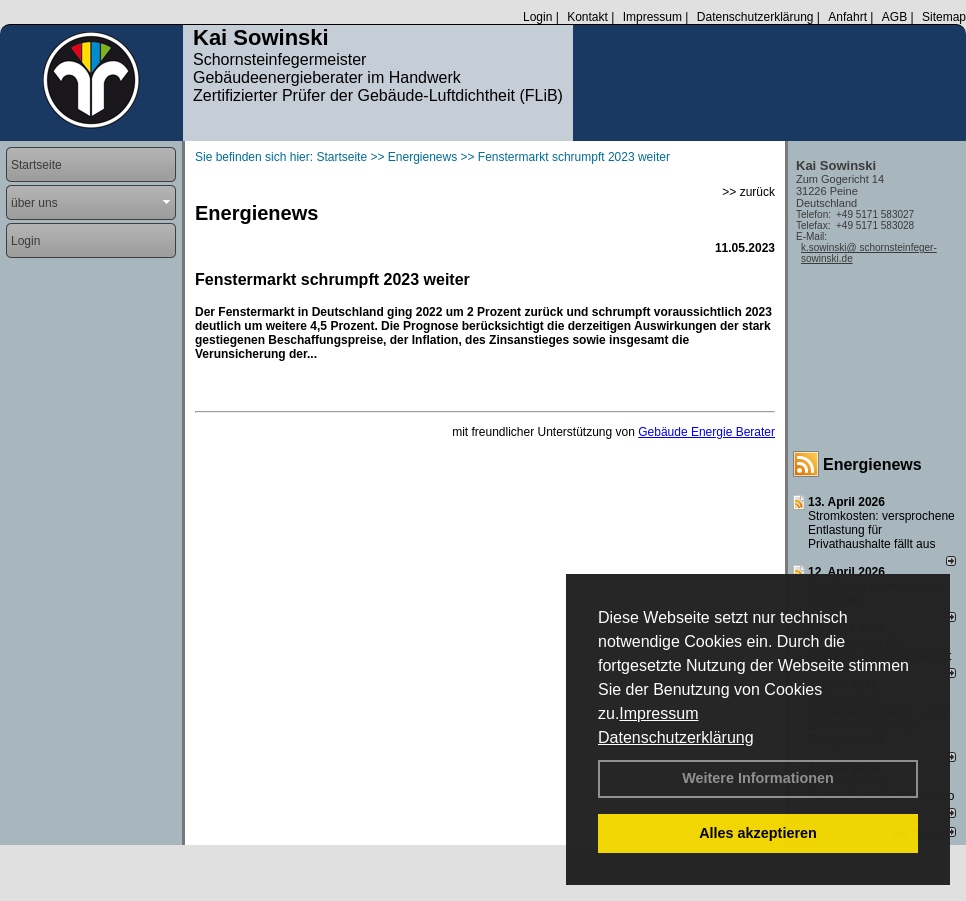 This screenshot has width=966, height=901. What do you see at coordinates (758, 778) in the screenshot?
I see `Weitere Informationen` at bounding box center [758, 778].